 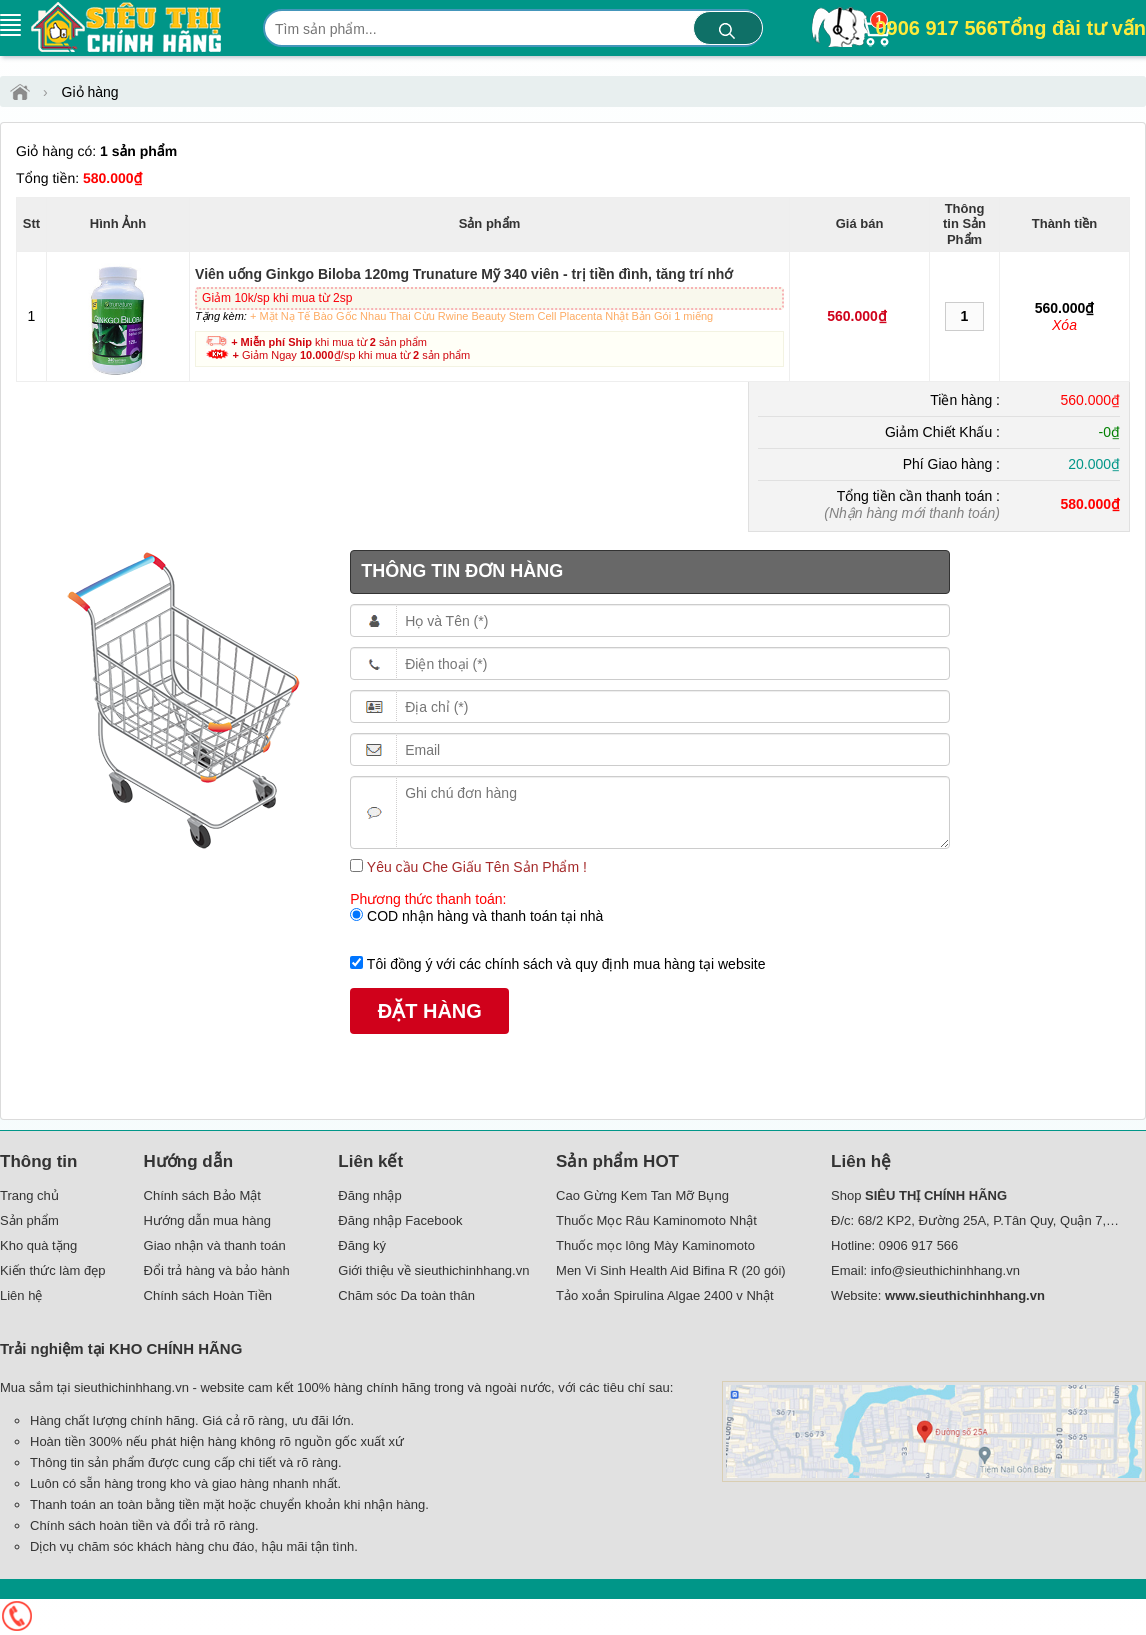 I want to click on Đăng nhập Facebook, so click(x=400, y=1220).